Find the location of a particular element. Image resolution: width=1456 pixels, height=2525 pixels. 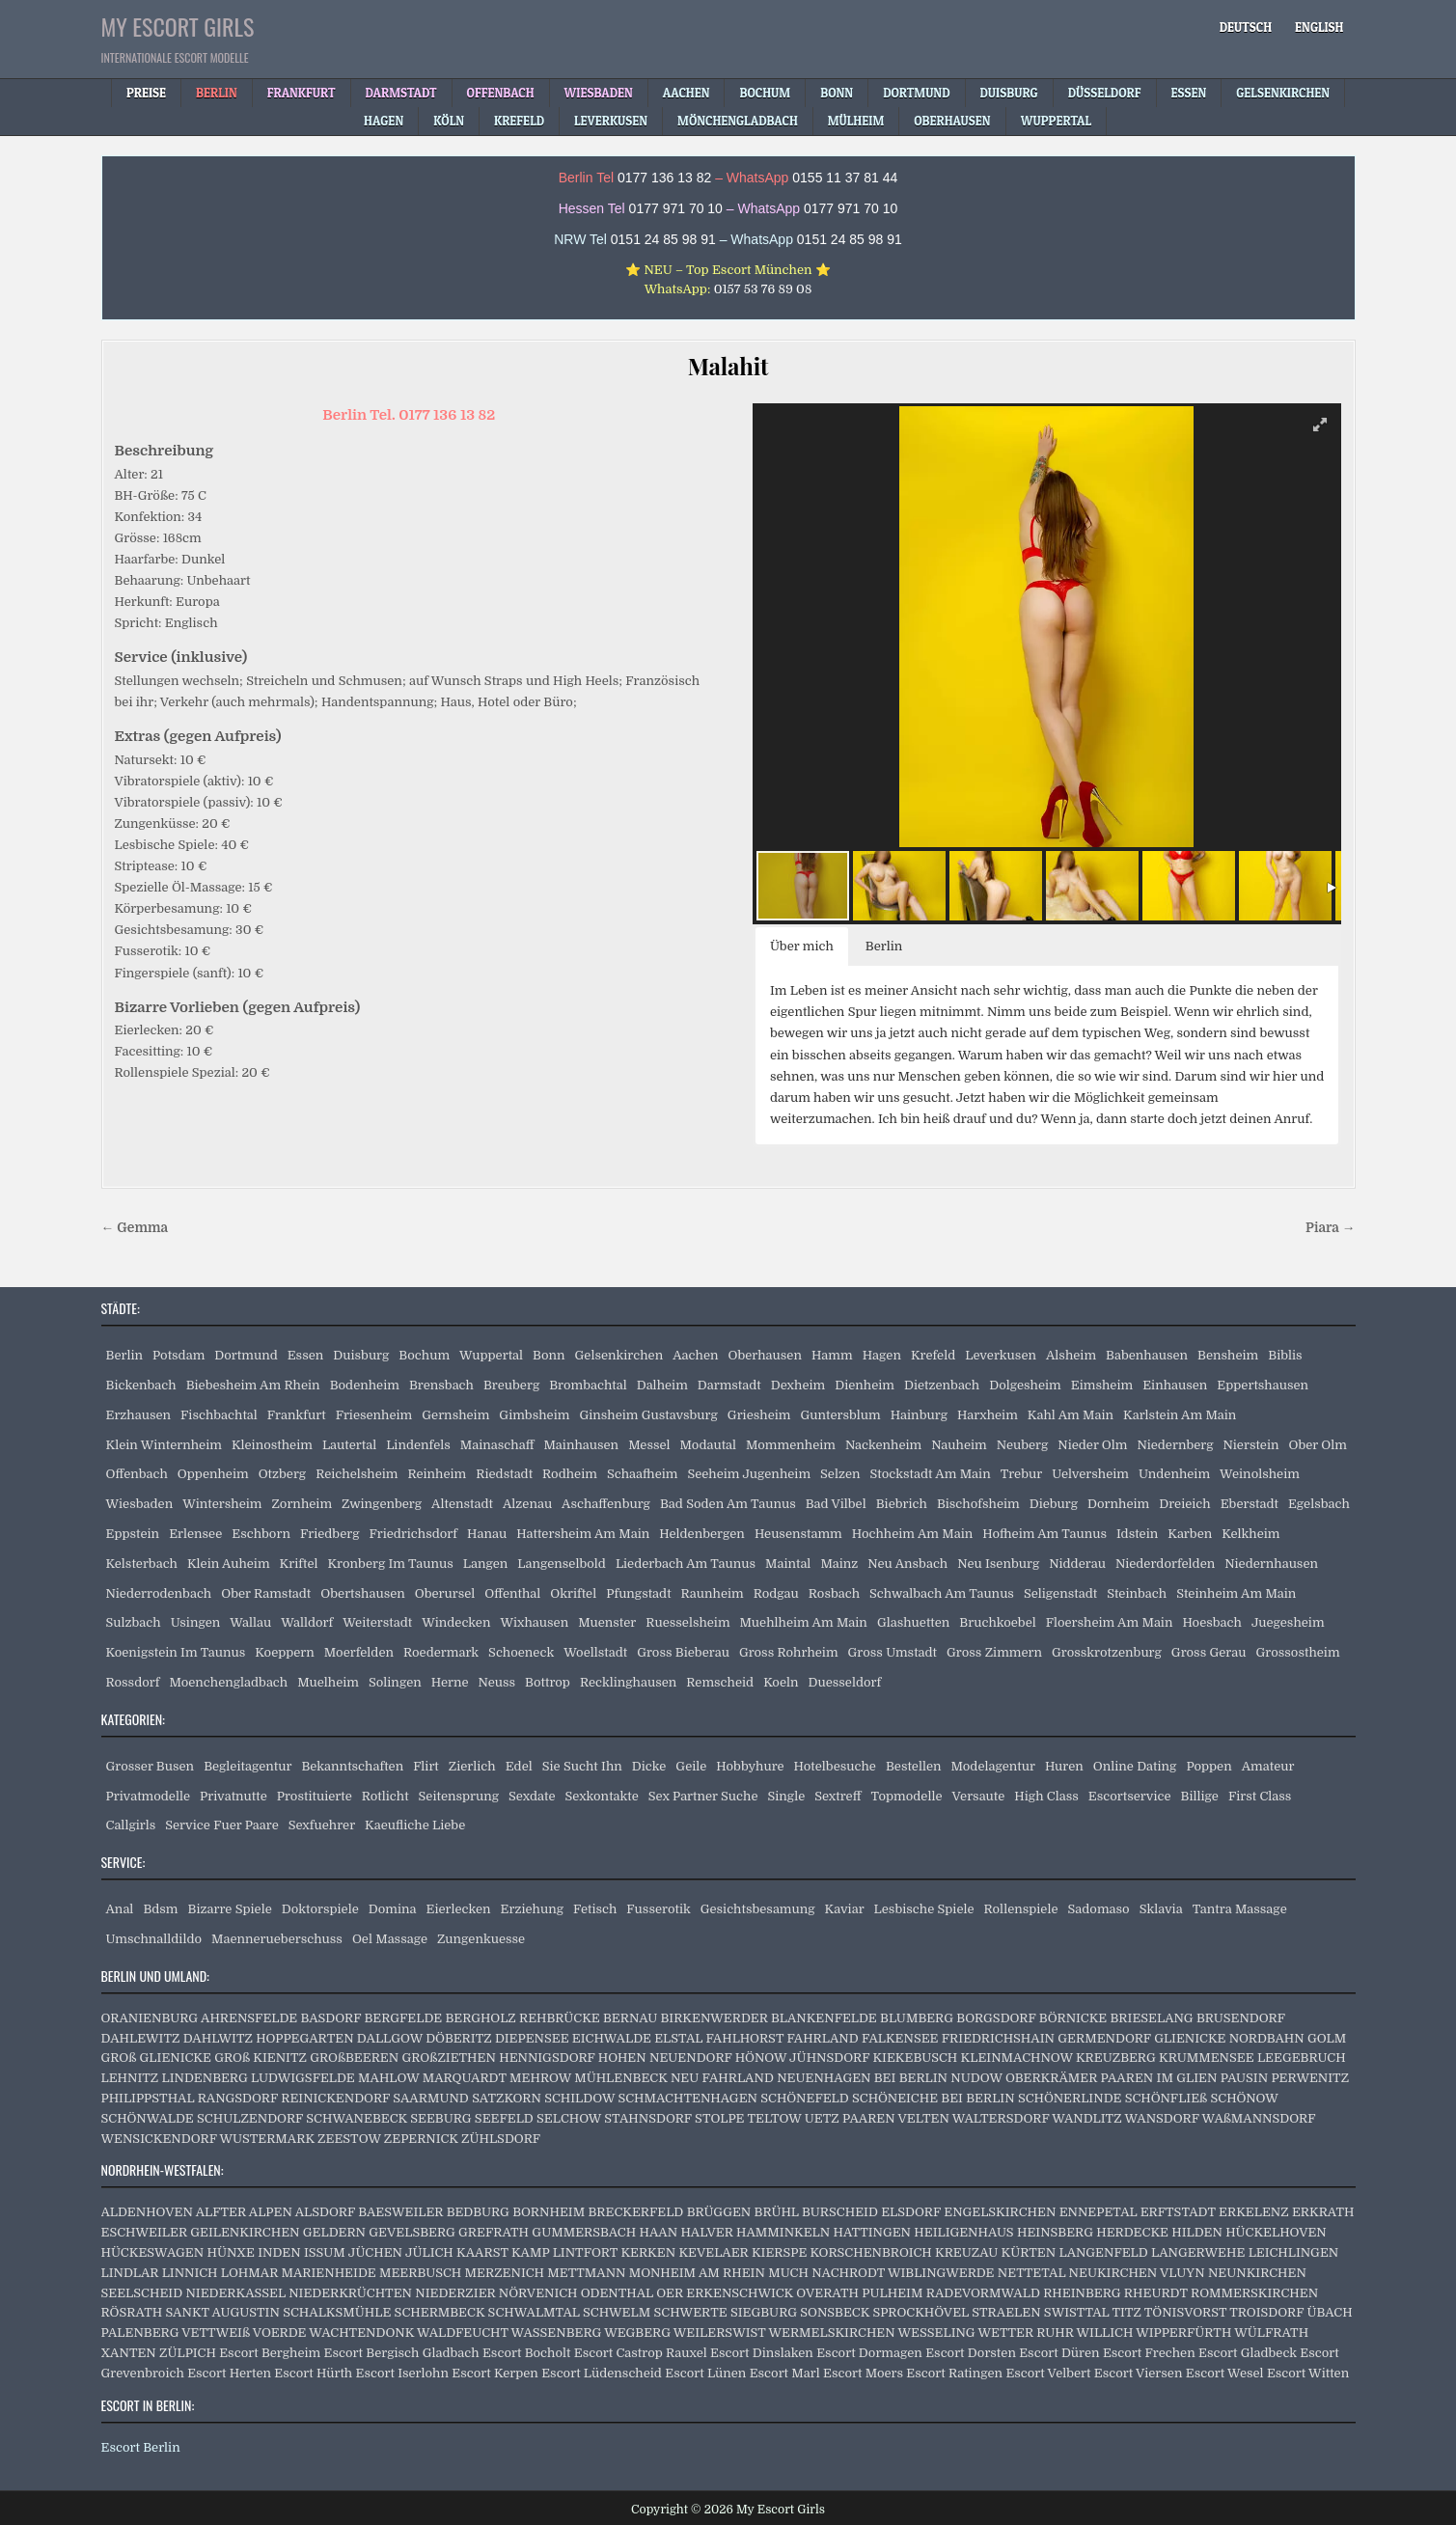

NEU FAHRLAND is located at coordinates (722, 2078).